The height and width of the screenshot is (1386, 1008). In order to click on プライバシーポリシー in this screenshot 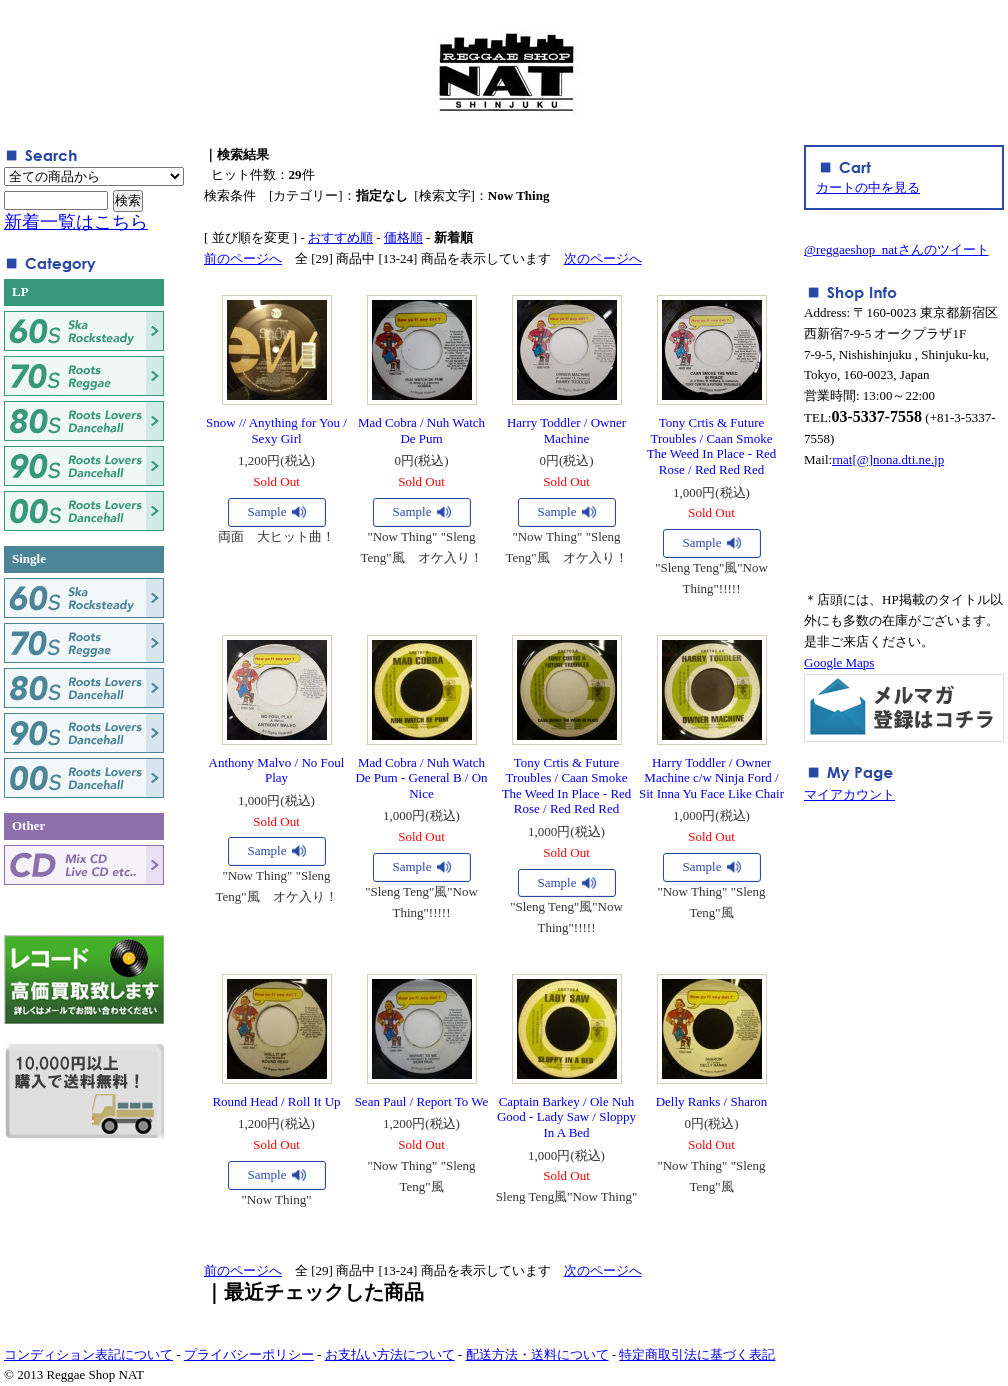, I will do `click(249, 1354)`.